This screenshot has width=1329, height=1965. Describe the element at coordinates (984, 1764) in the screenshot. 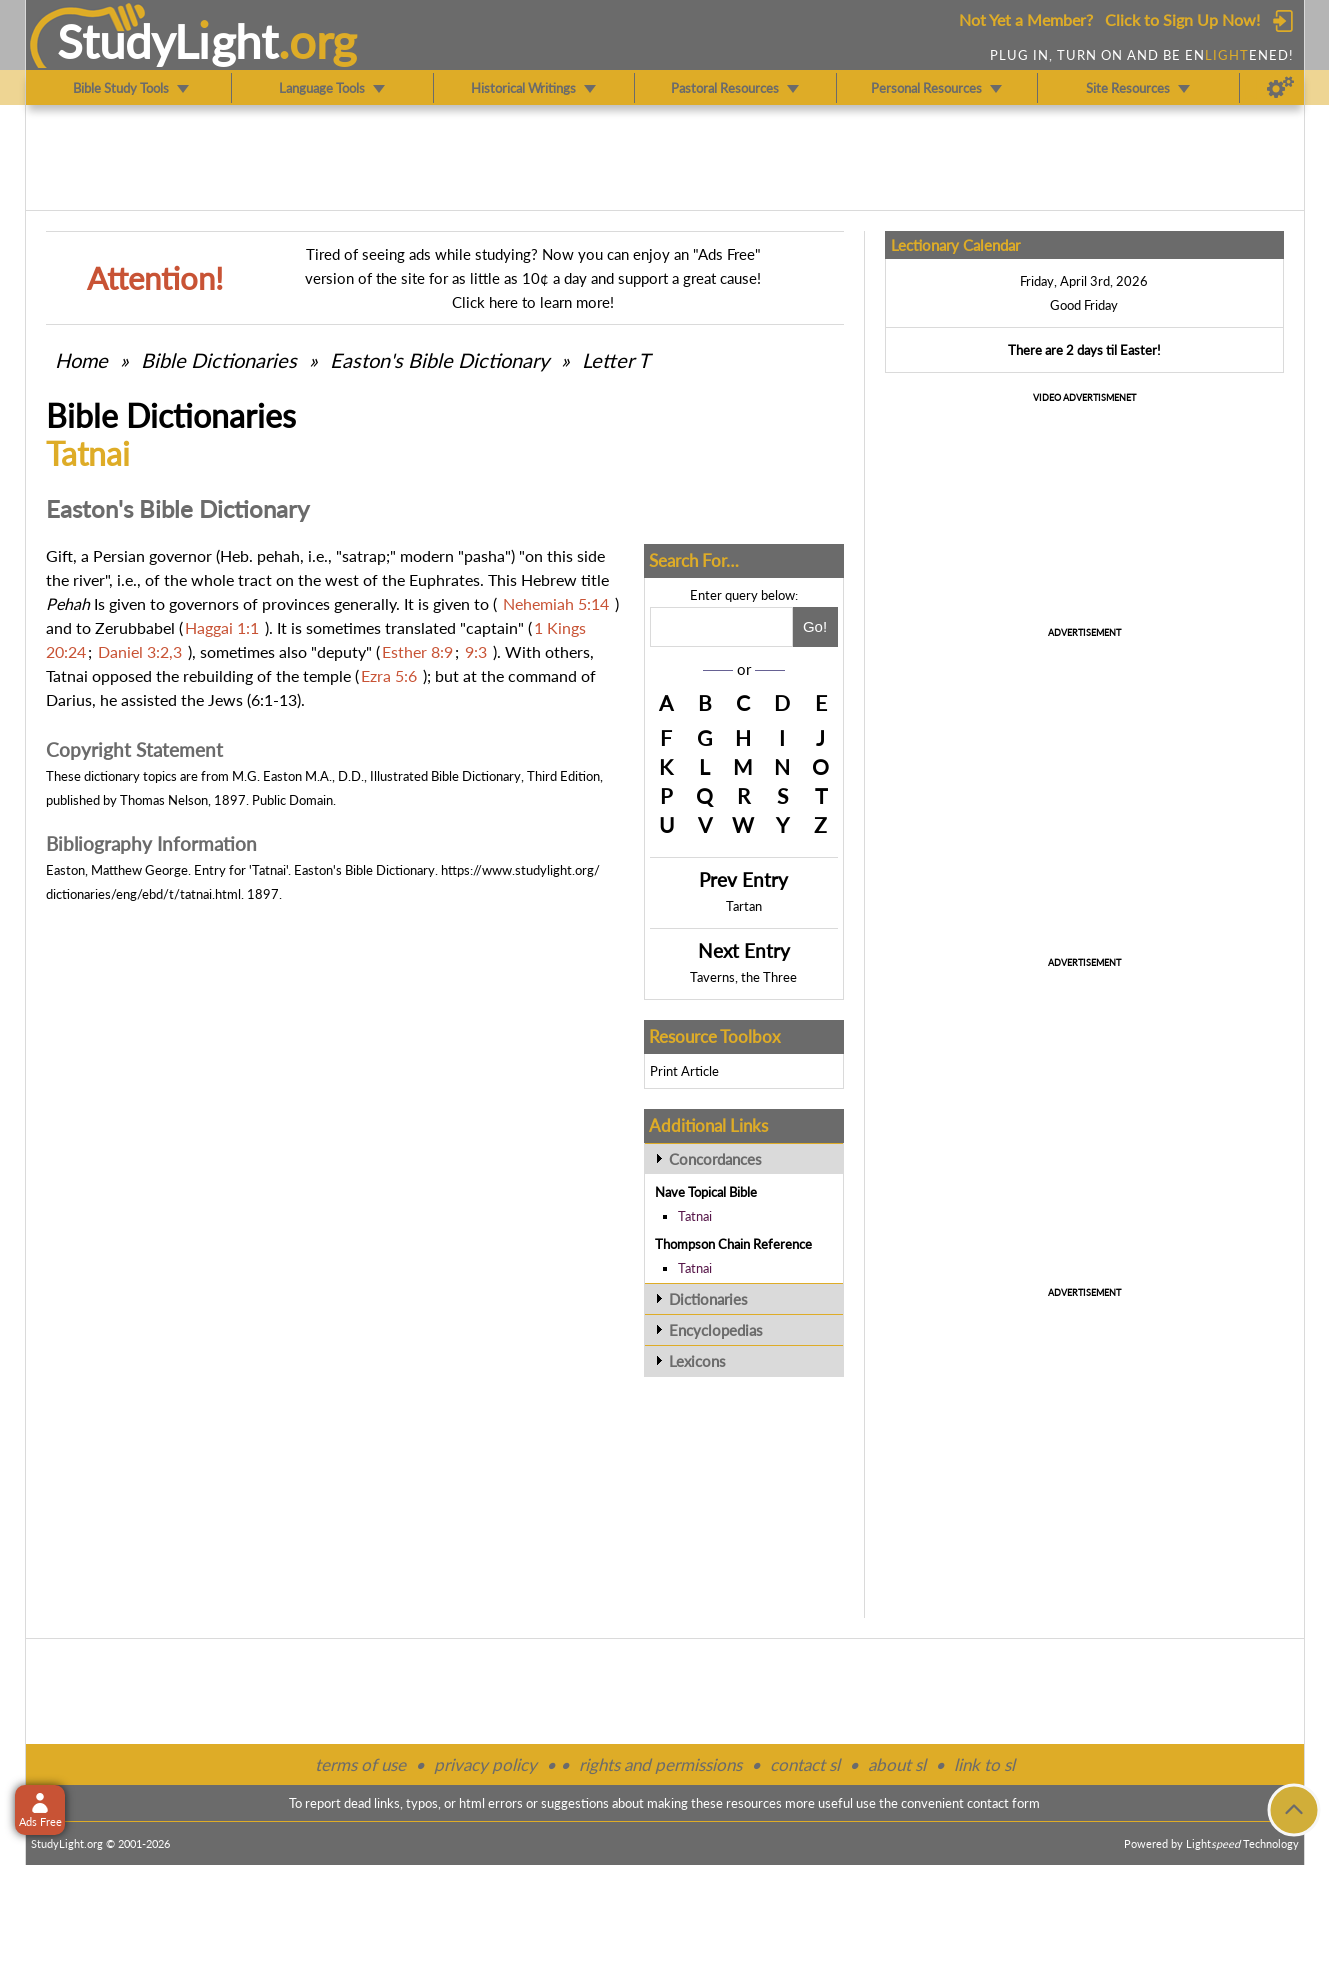

I see `link to sl` at that location.